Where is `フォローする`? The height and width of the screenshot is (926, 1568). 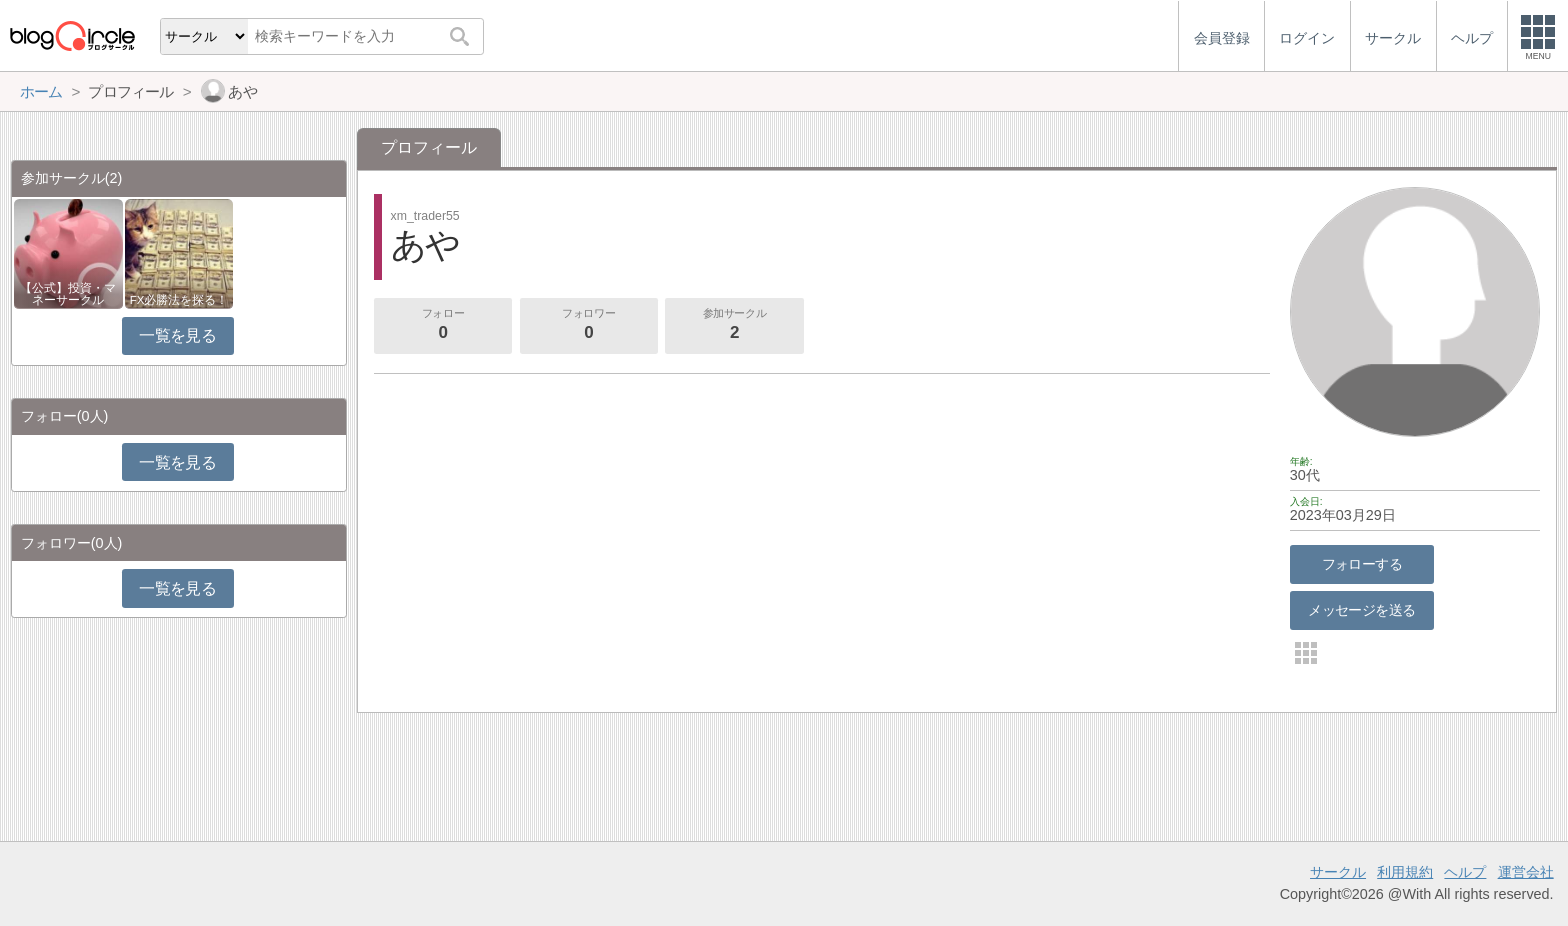
フォローする is located at coordinates (1362, 564).